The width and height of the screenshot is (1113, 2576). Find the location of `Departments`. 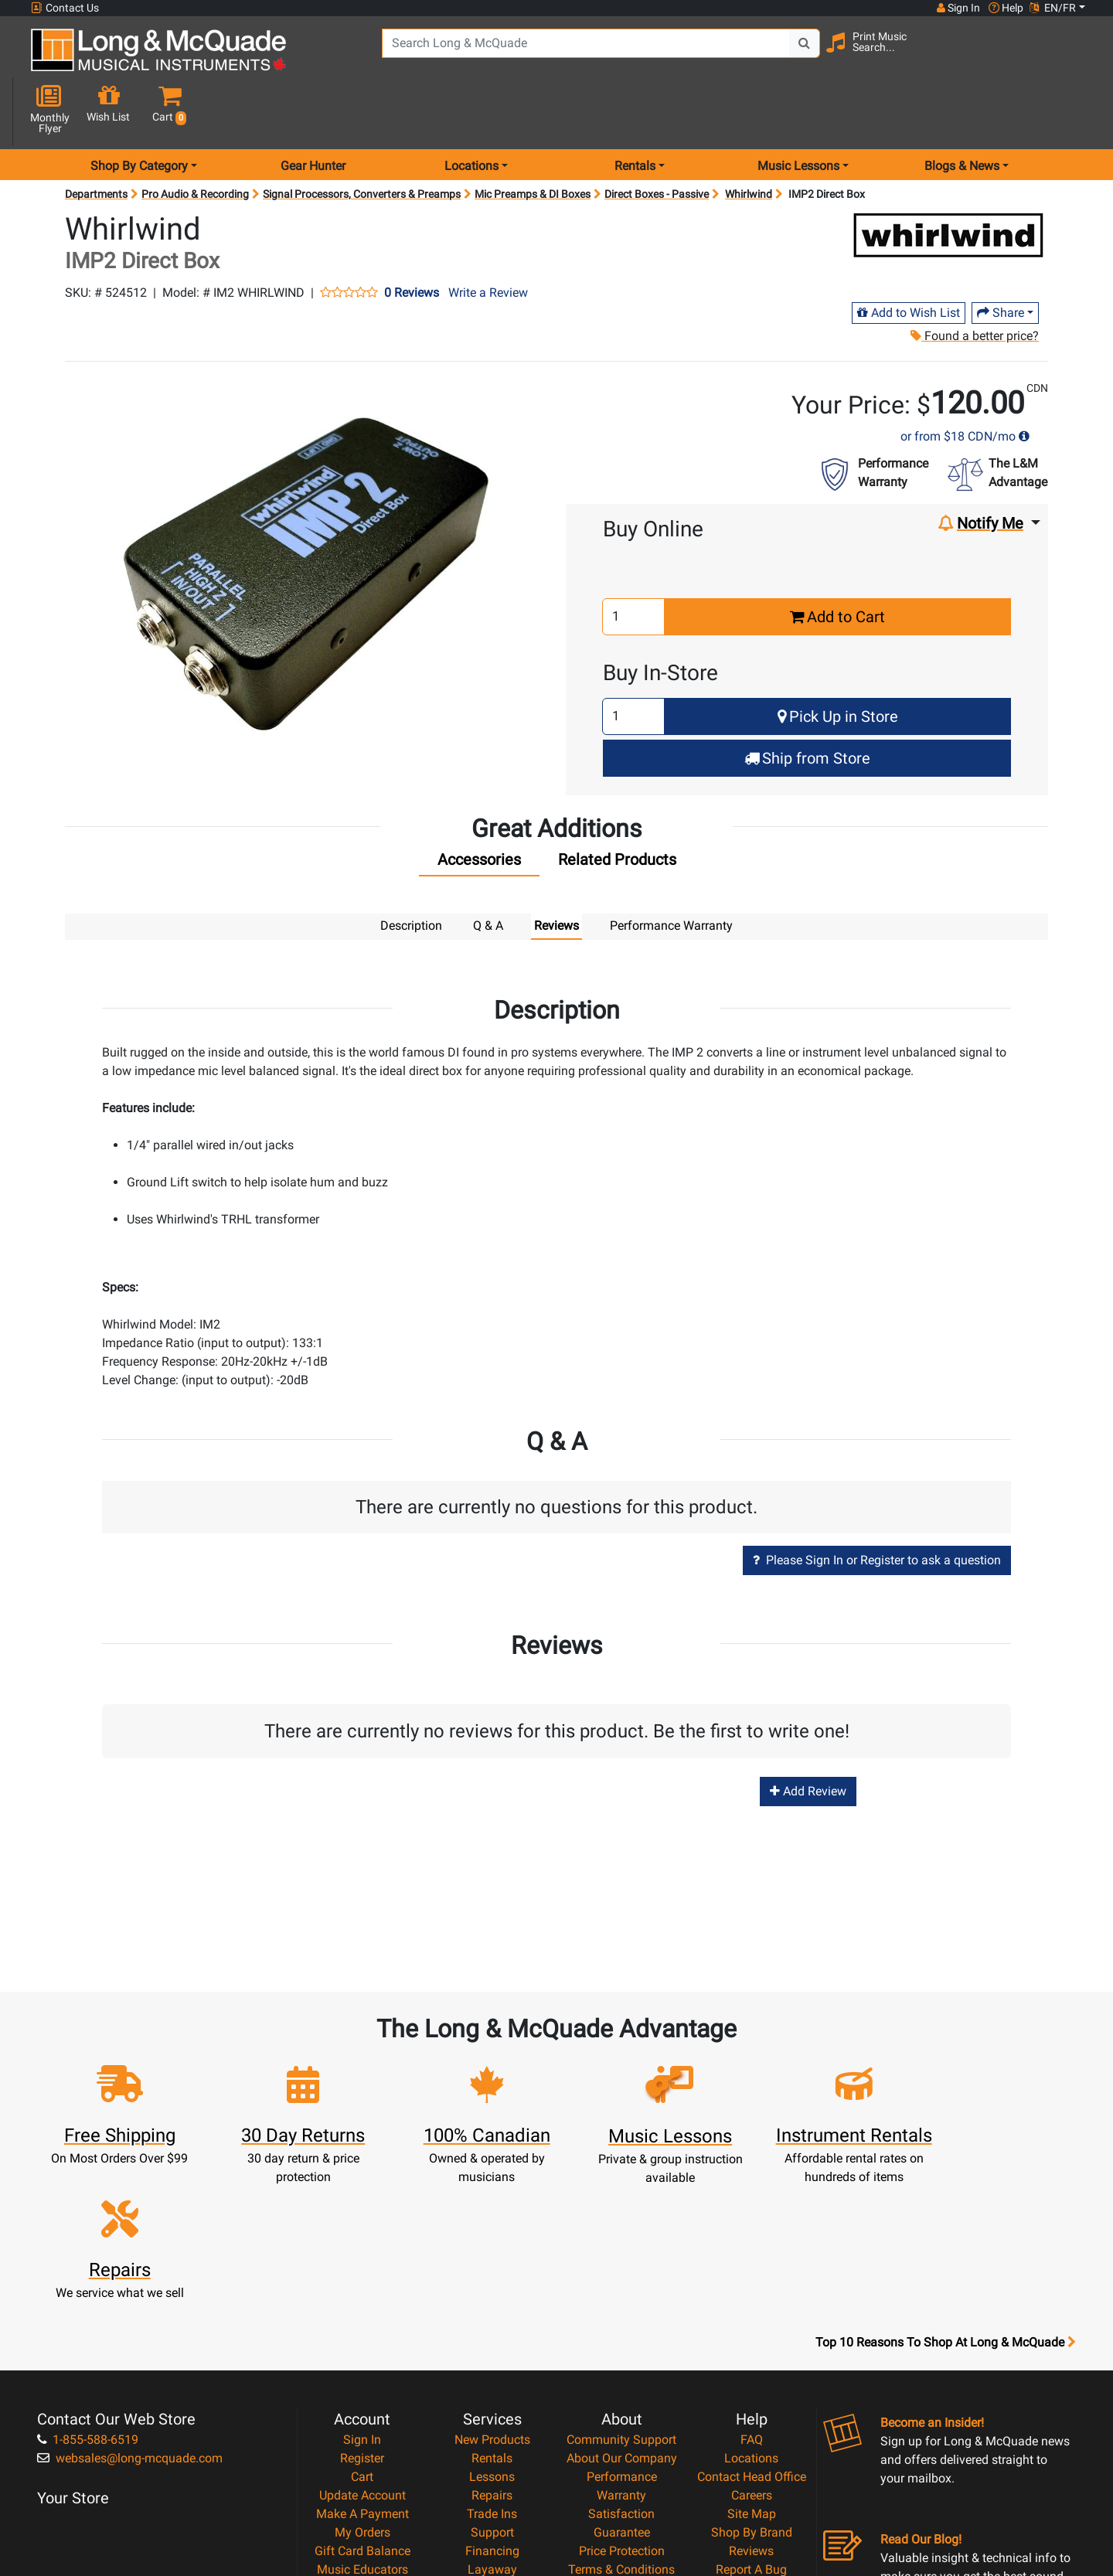

Departments is located at coordinates (96, 139).